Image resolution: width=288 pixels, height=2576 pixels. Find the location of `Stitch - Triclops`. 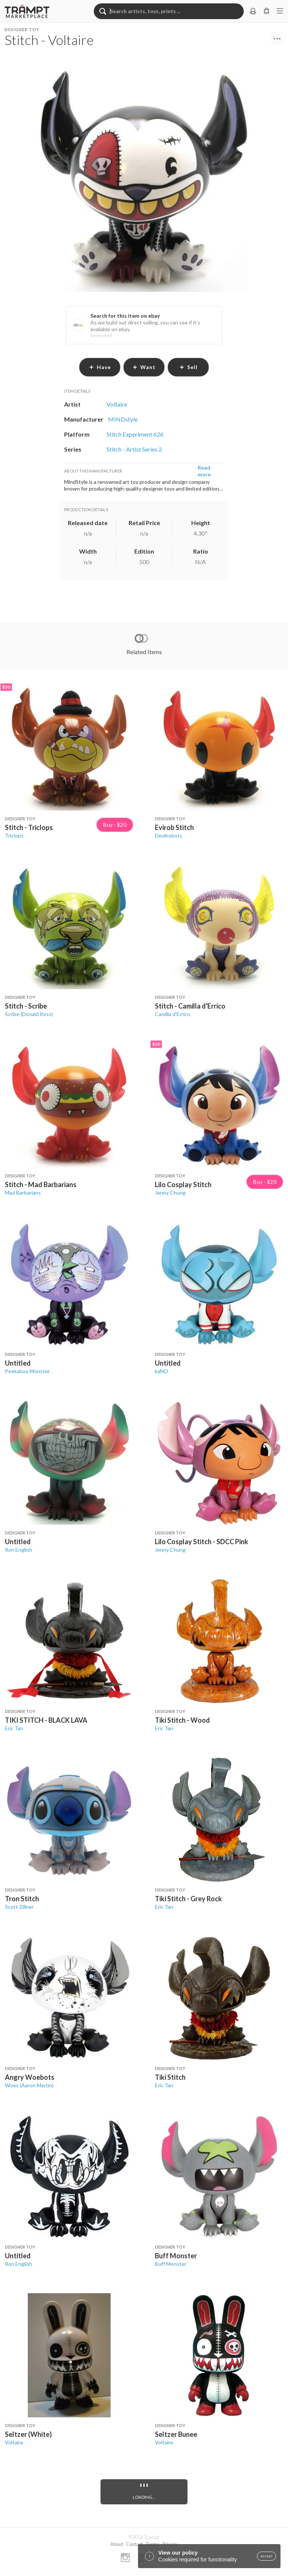

Stitch - Triclops is located at coordinates (29, 827).